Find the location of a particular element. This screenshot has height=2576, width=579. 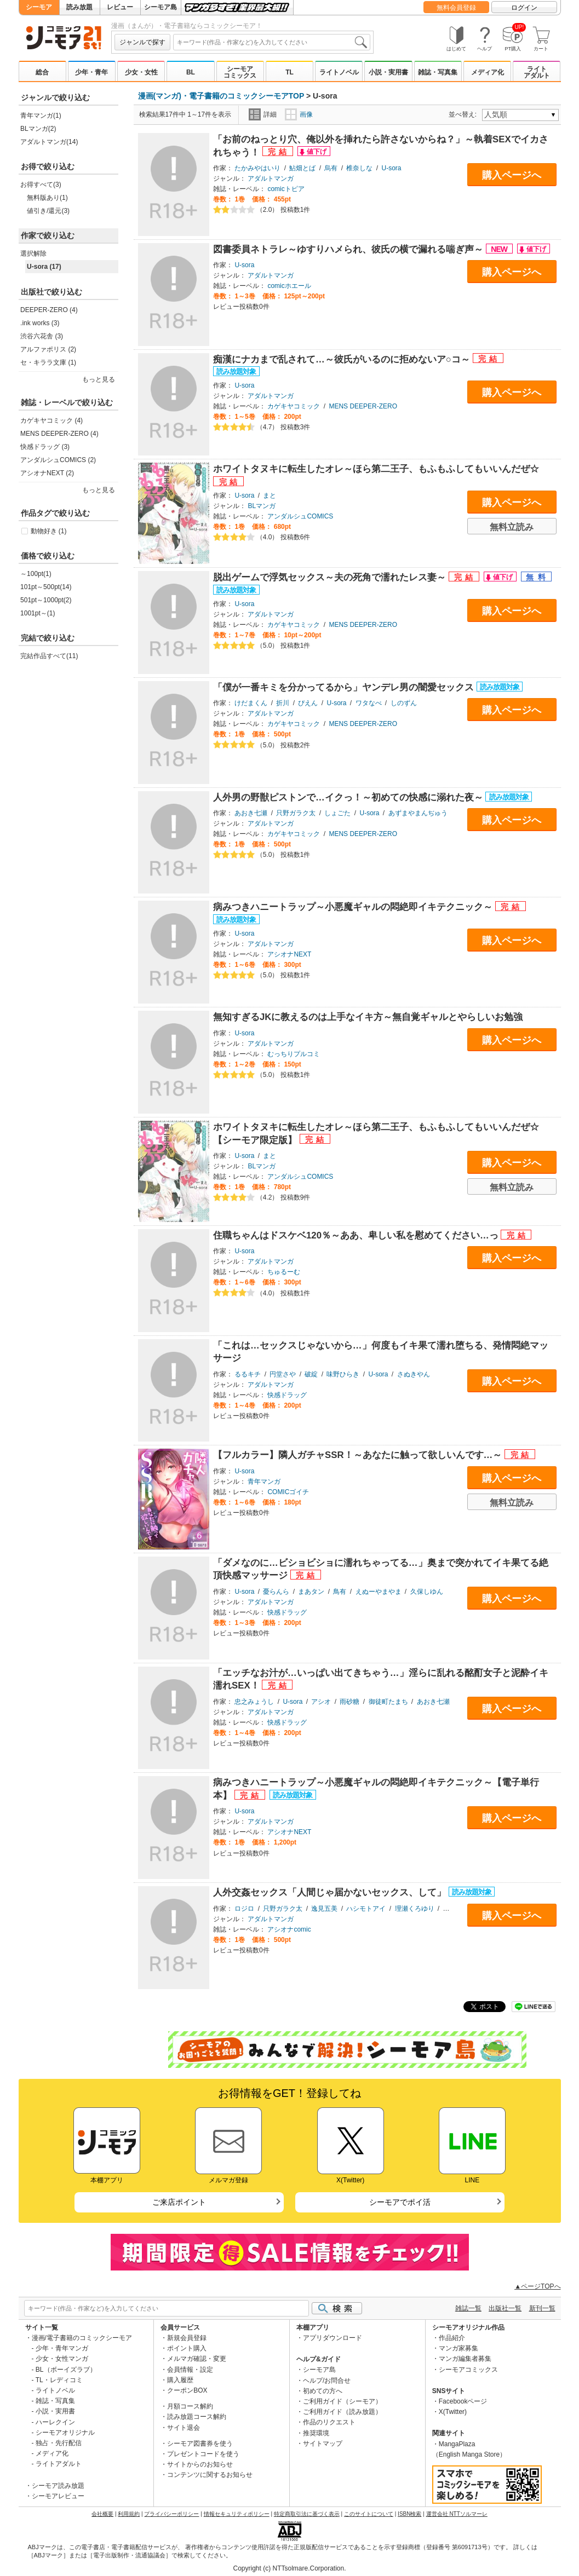

折川 is located at coordinates (282, 703).